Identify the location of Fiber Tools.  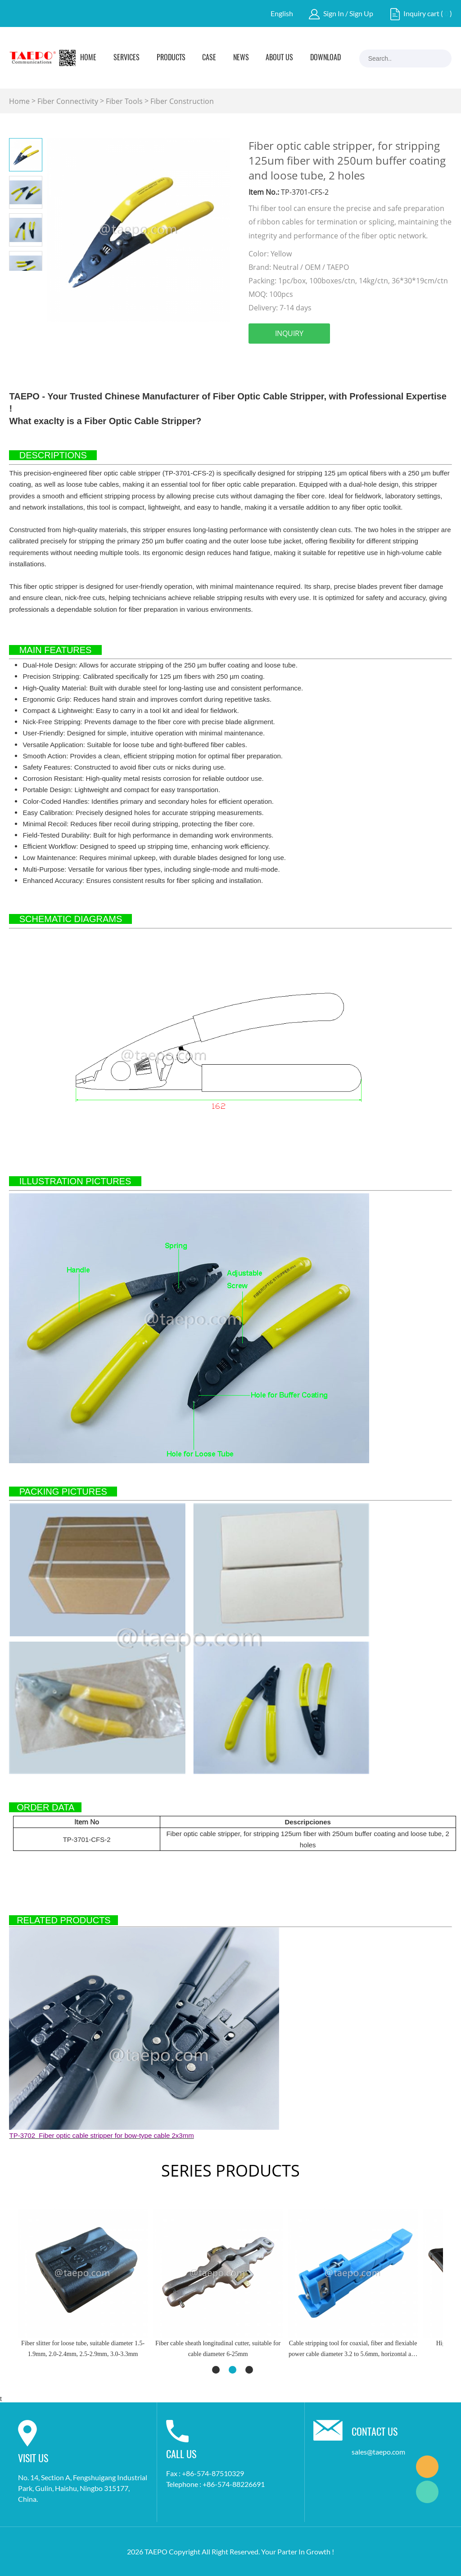
(124, 101).